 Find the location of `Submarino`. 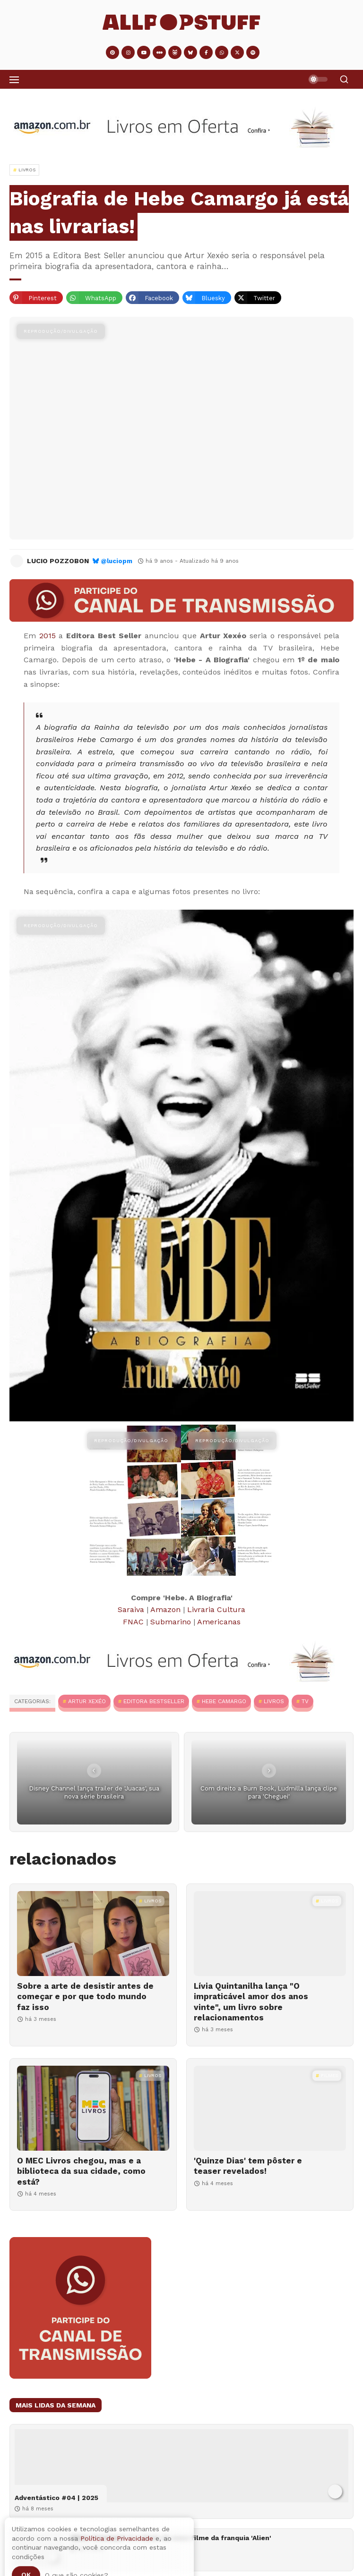

Submarino is located at coordinates (170, 1621).